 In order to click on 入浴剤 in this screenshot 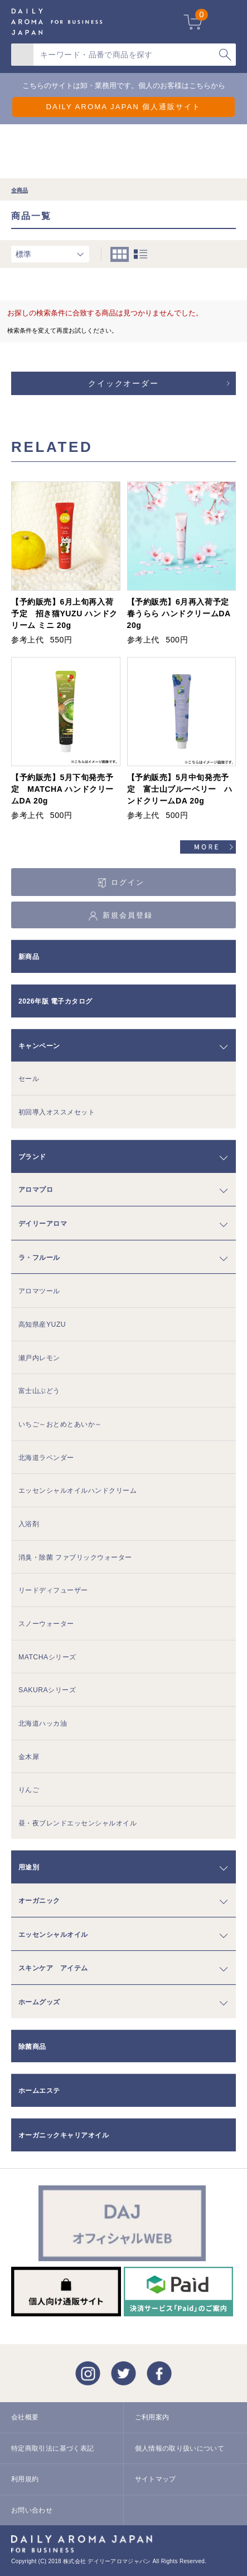, I will do `click(28, 1524)`.